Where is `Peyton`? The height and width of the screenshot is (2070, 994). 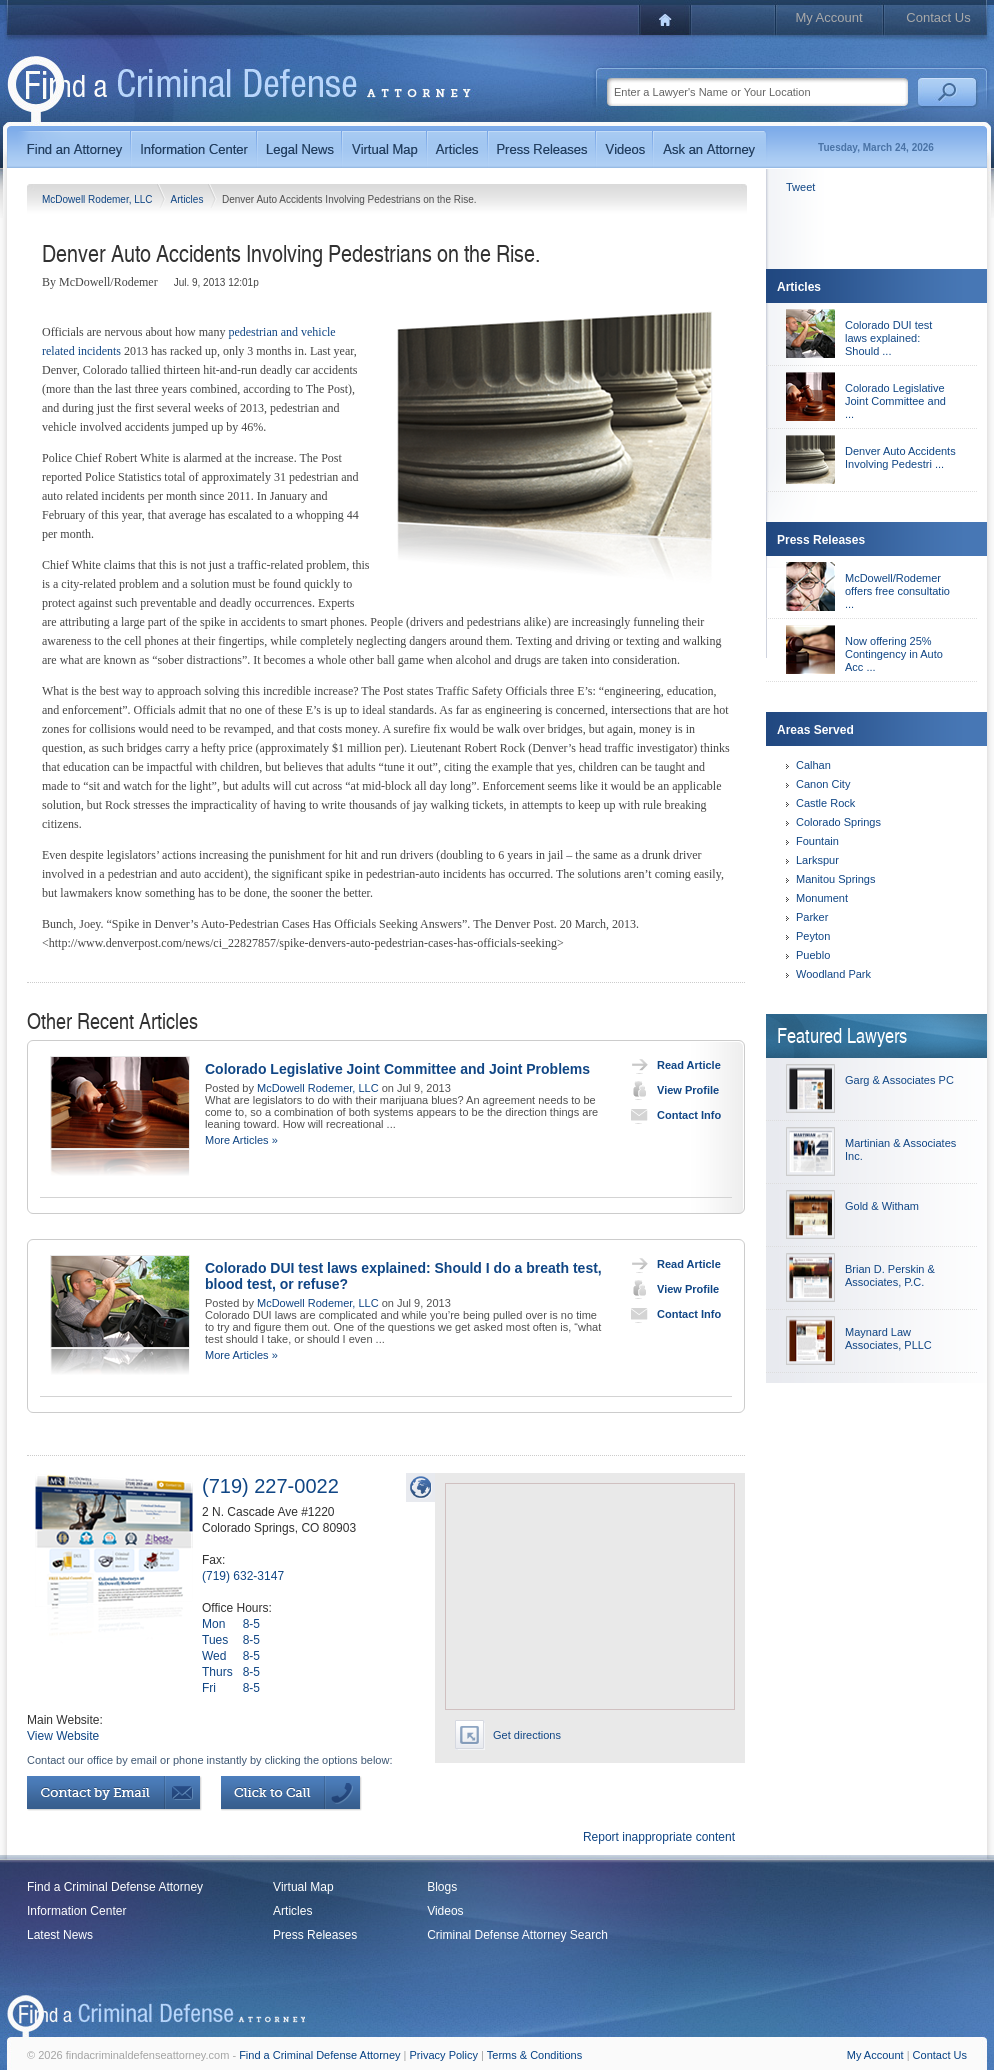 Peyton is located at coordinates (813, 936).